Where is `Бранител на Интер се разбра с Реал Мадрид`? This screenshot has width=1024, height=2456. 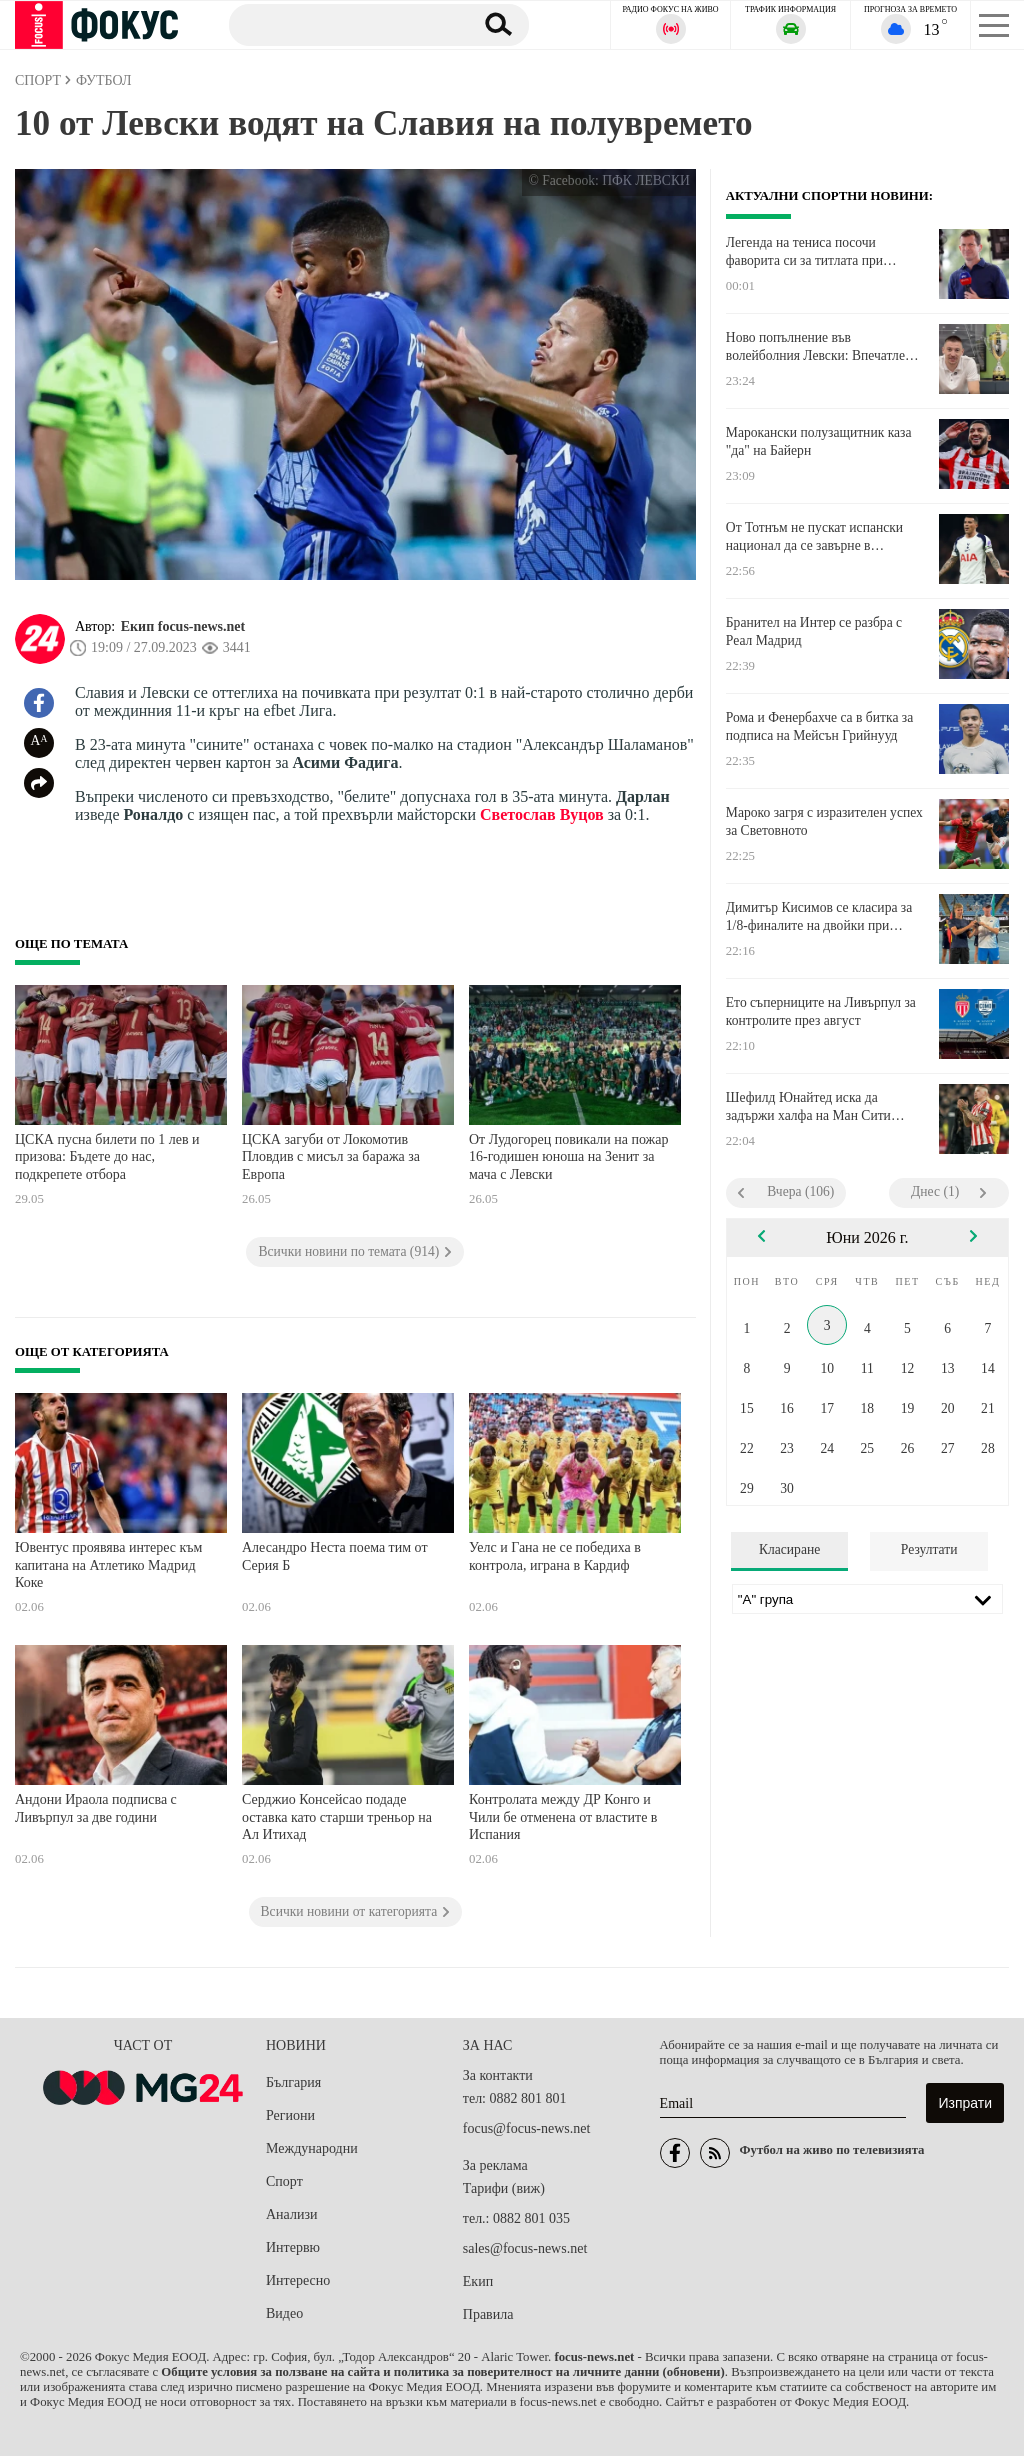
Бранител на Интер се разбра с Реал Мадрид is located at coordinates (814, 631).